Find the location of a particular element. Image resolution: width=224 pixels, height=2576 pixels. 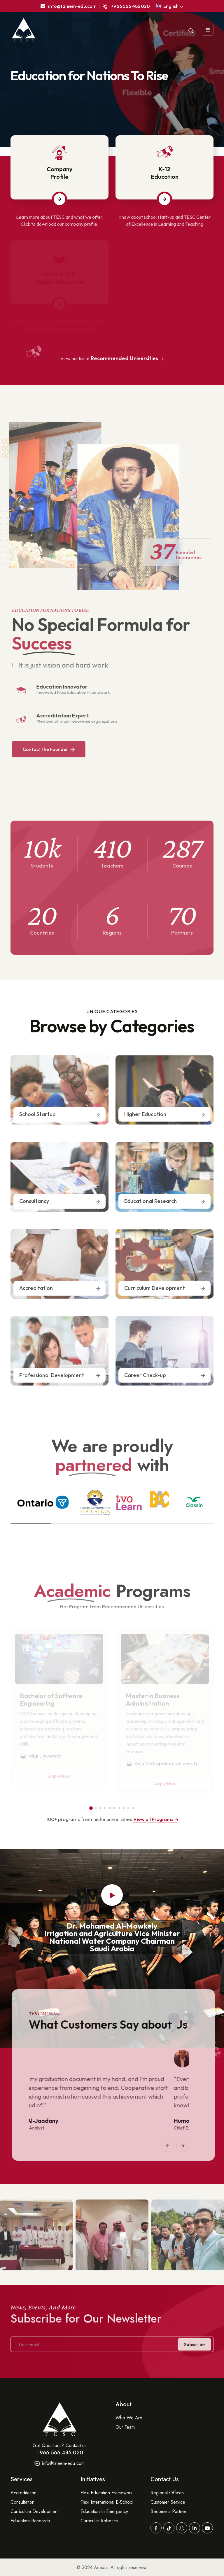

Education In Emergency is located at coordinates (104, 2511).